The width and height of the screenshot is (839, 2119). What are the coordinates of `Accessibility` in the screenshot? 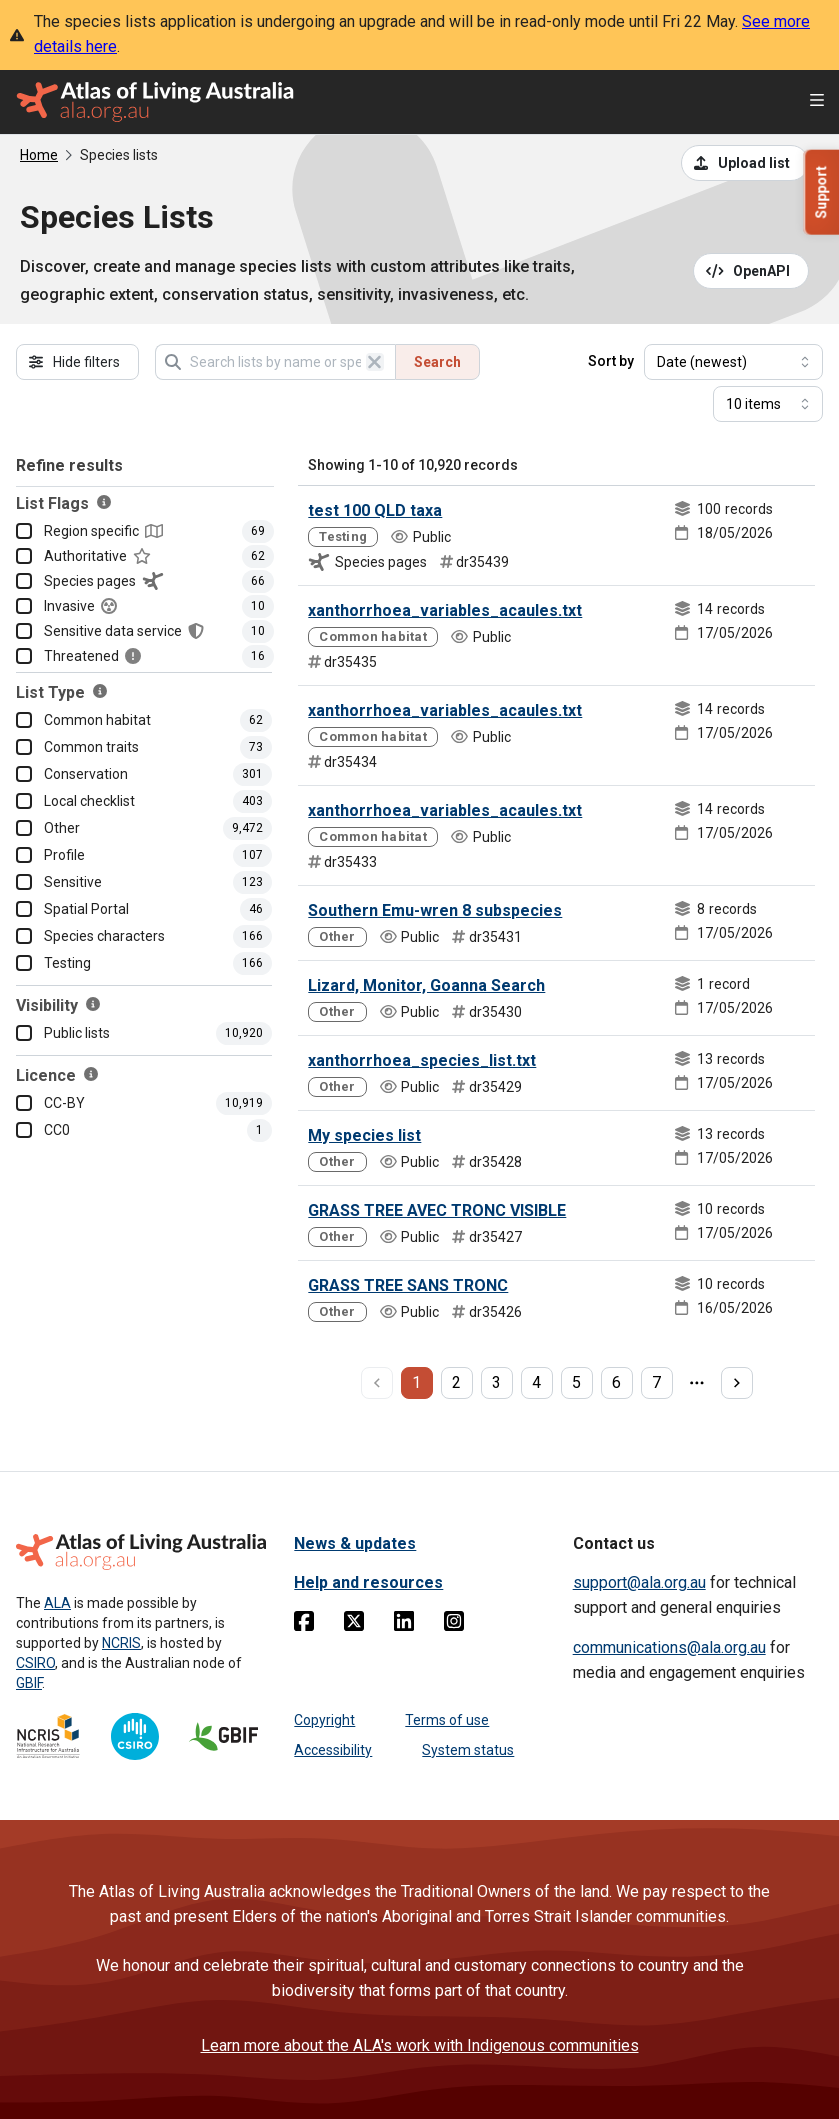 It's located at (333, 1750).